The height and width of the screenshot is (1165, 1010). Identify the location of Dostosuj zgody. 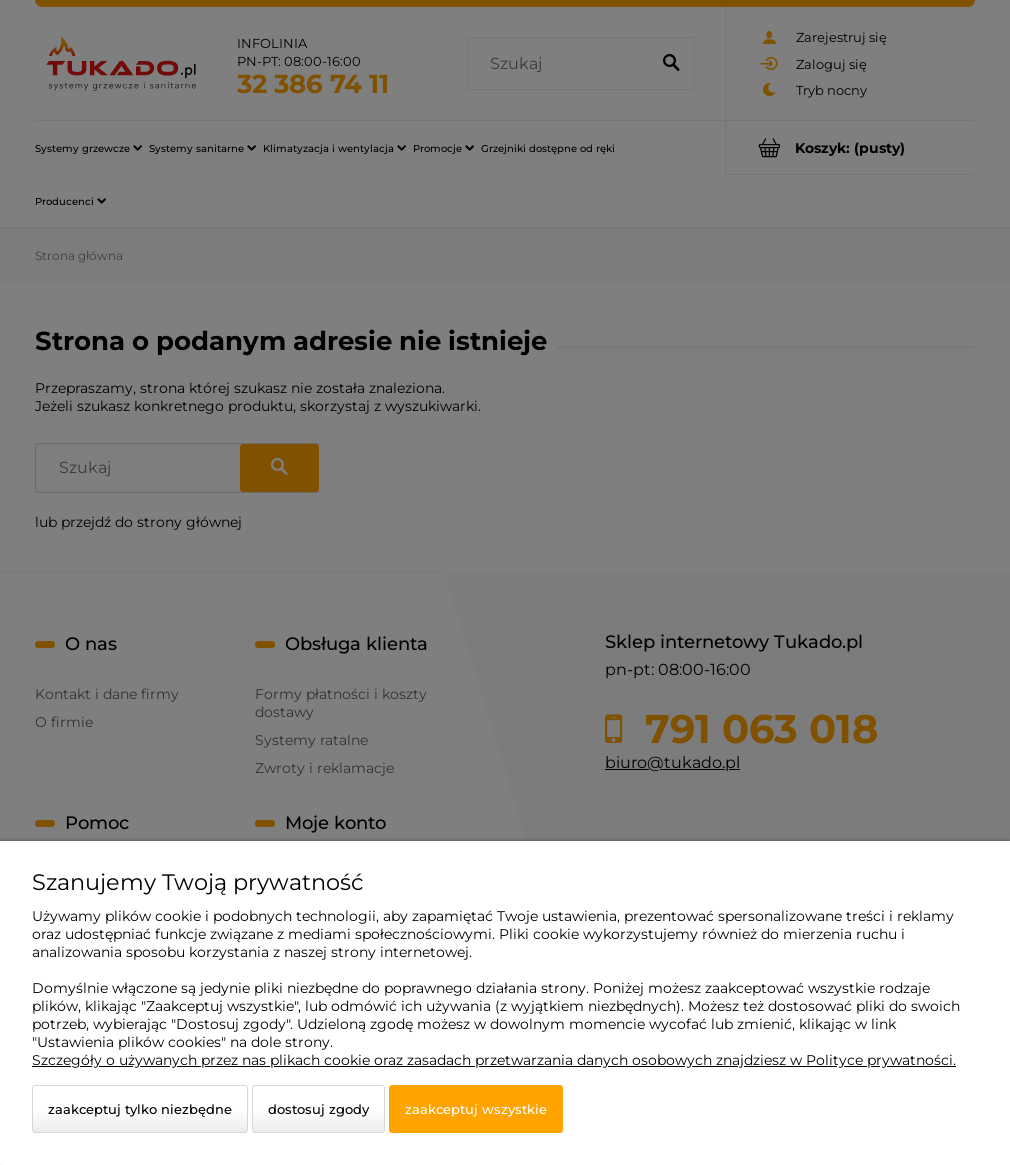
(318, 1109).